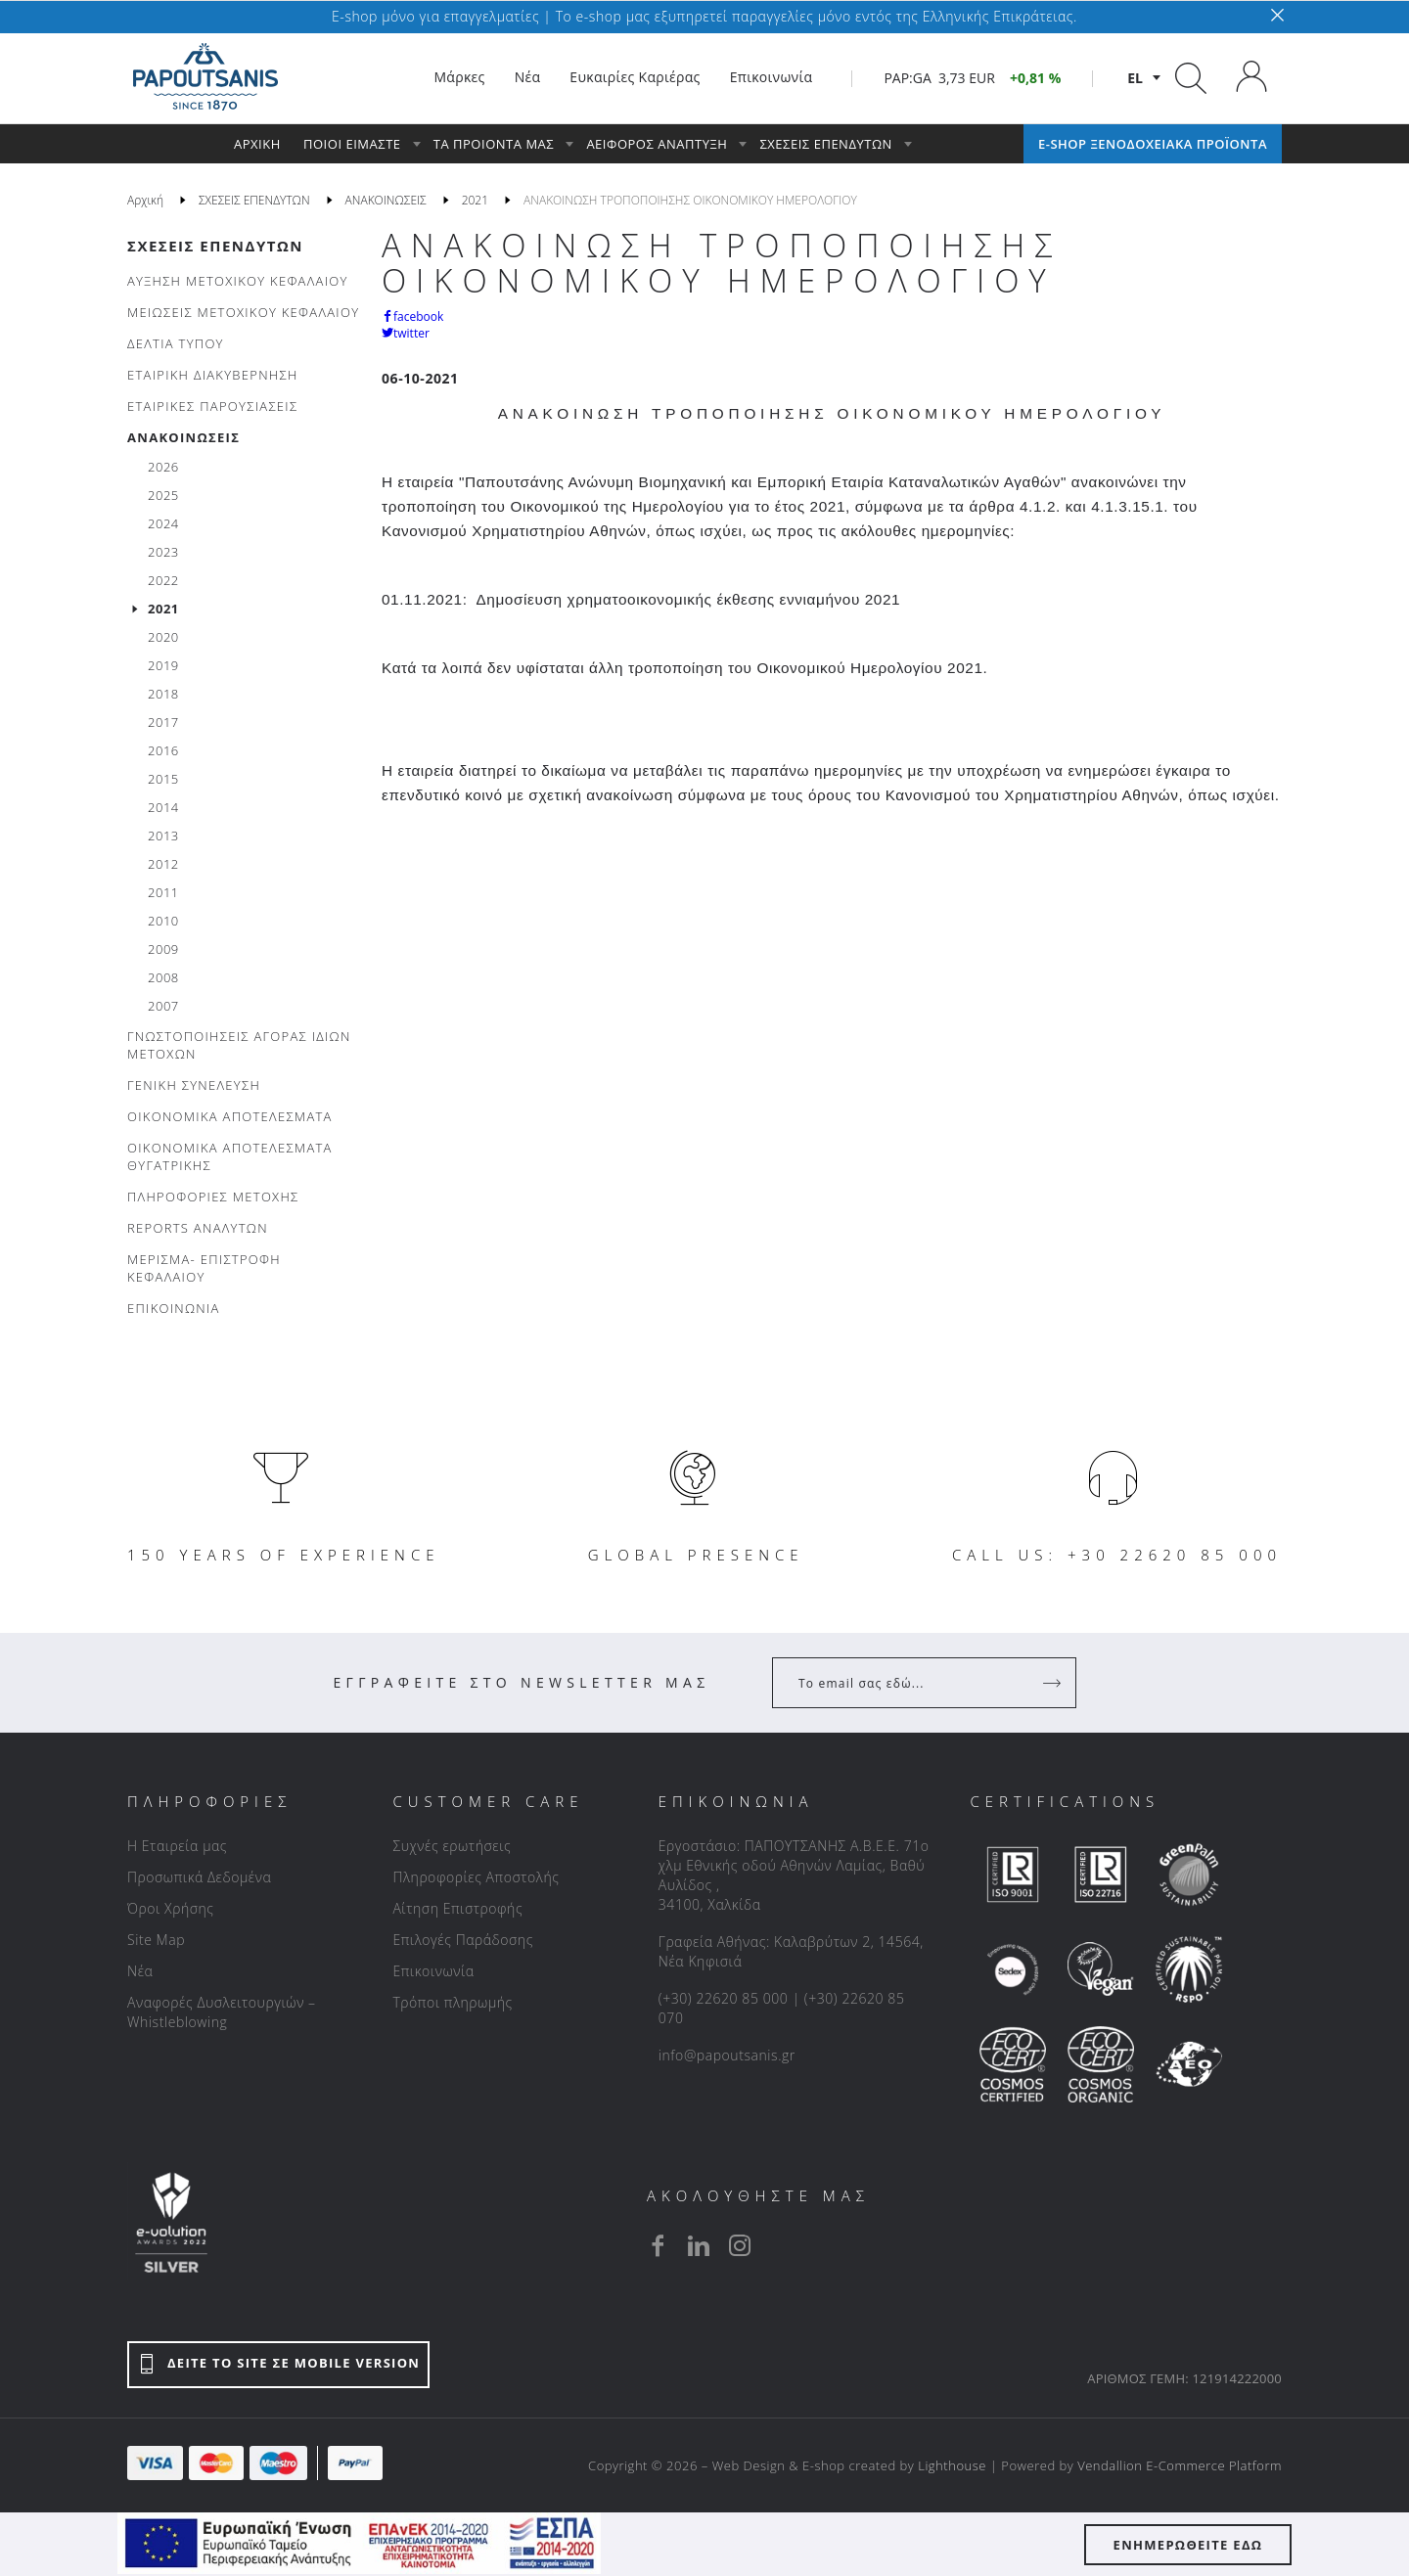  I want to click on Site Map, so click(156, 1939).